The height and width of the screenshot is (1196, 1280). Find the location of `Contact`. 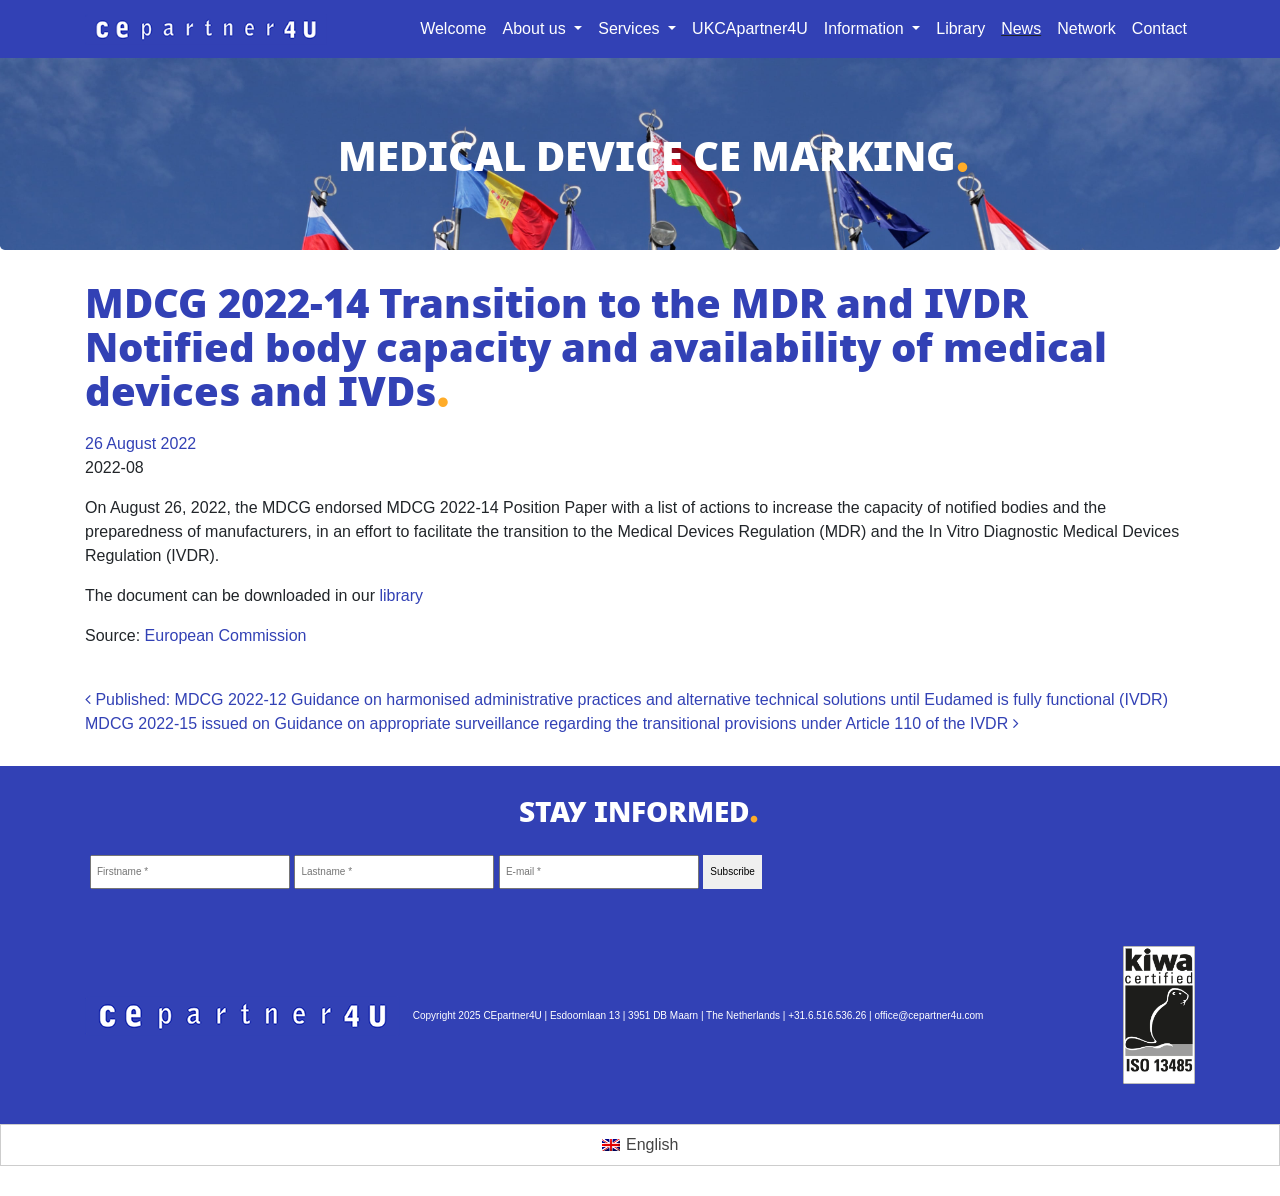

Contact is located at coordinates (1159, 28).